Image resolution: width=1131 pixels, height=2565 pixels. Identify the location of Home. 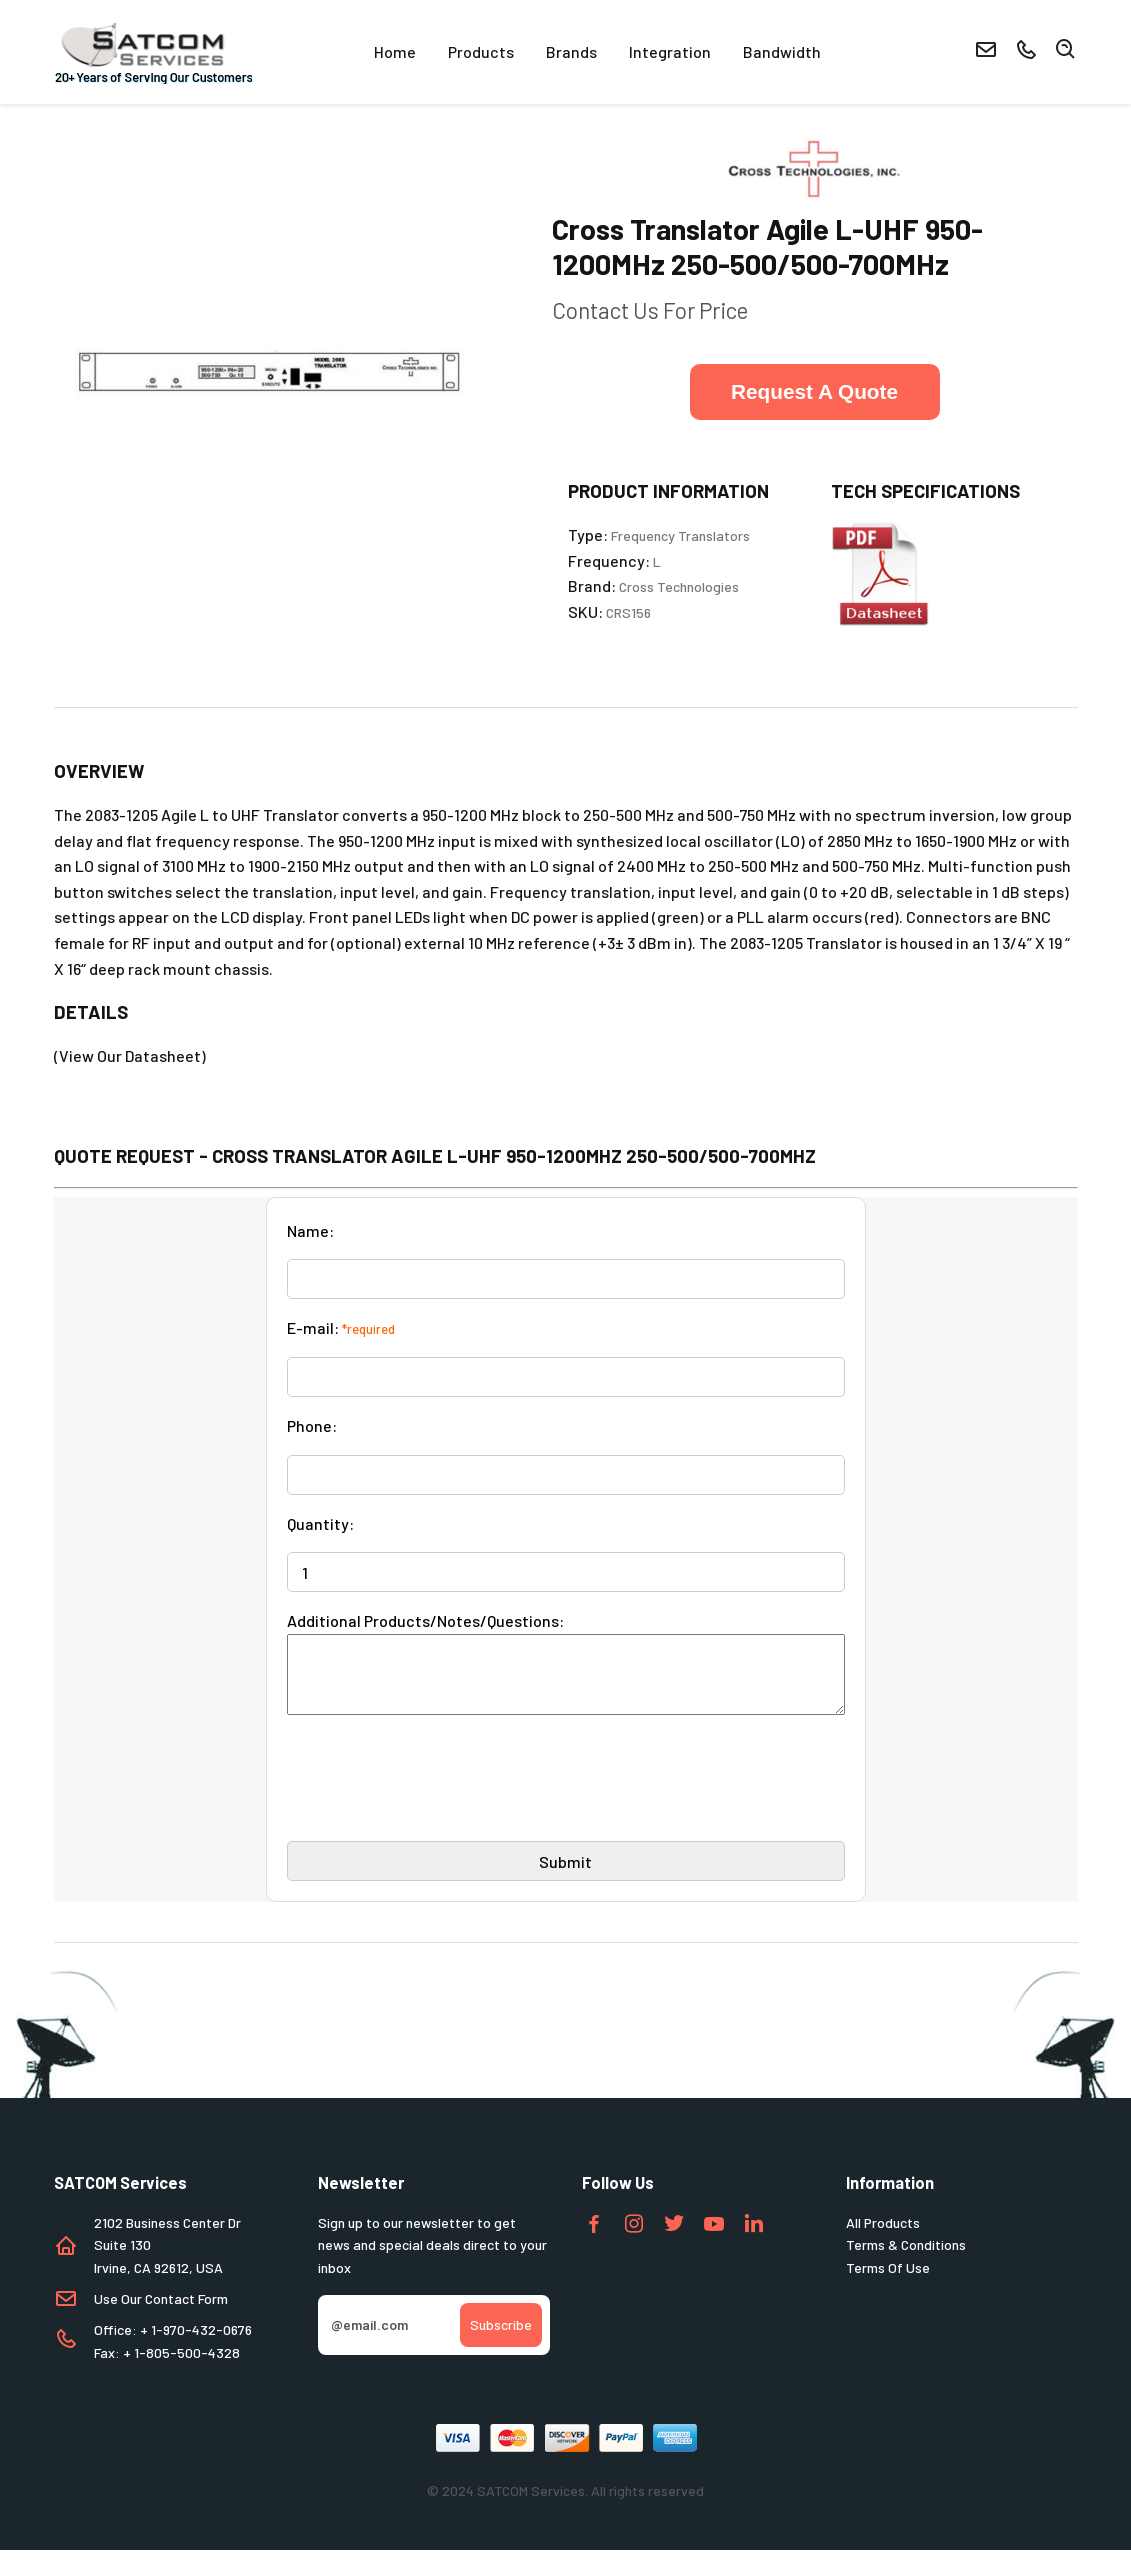
(395, 51).